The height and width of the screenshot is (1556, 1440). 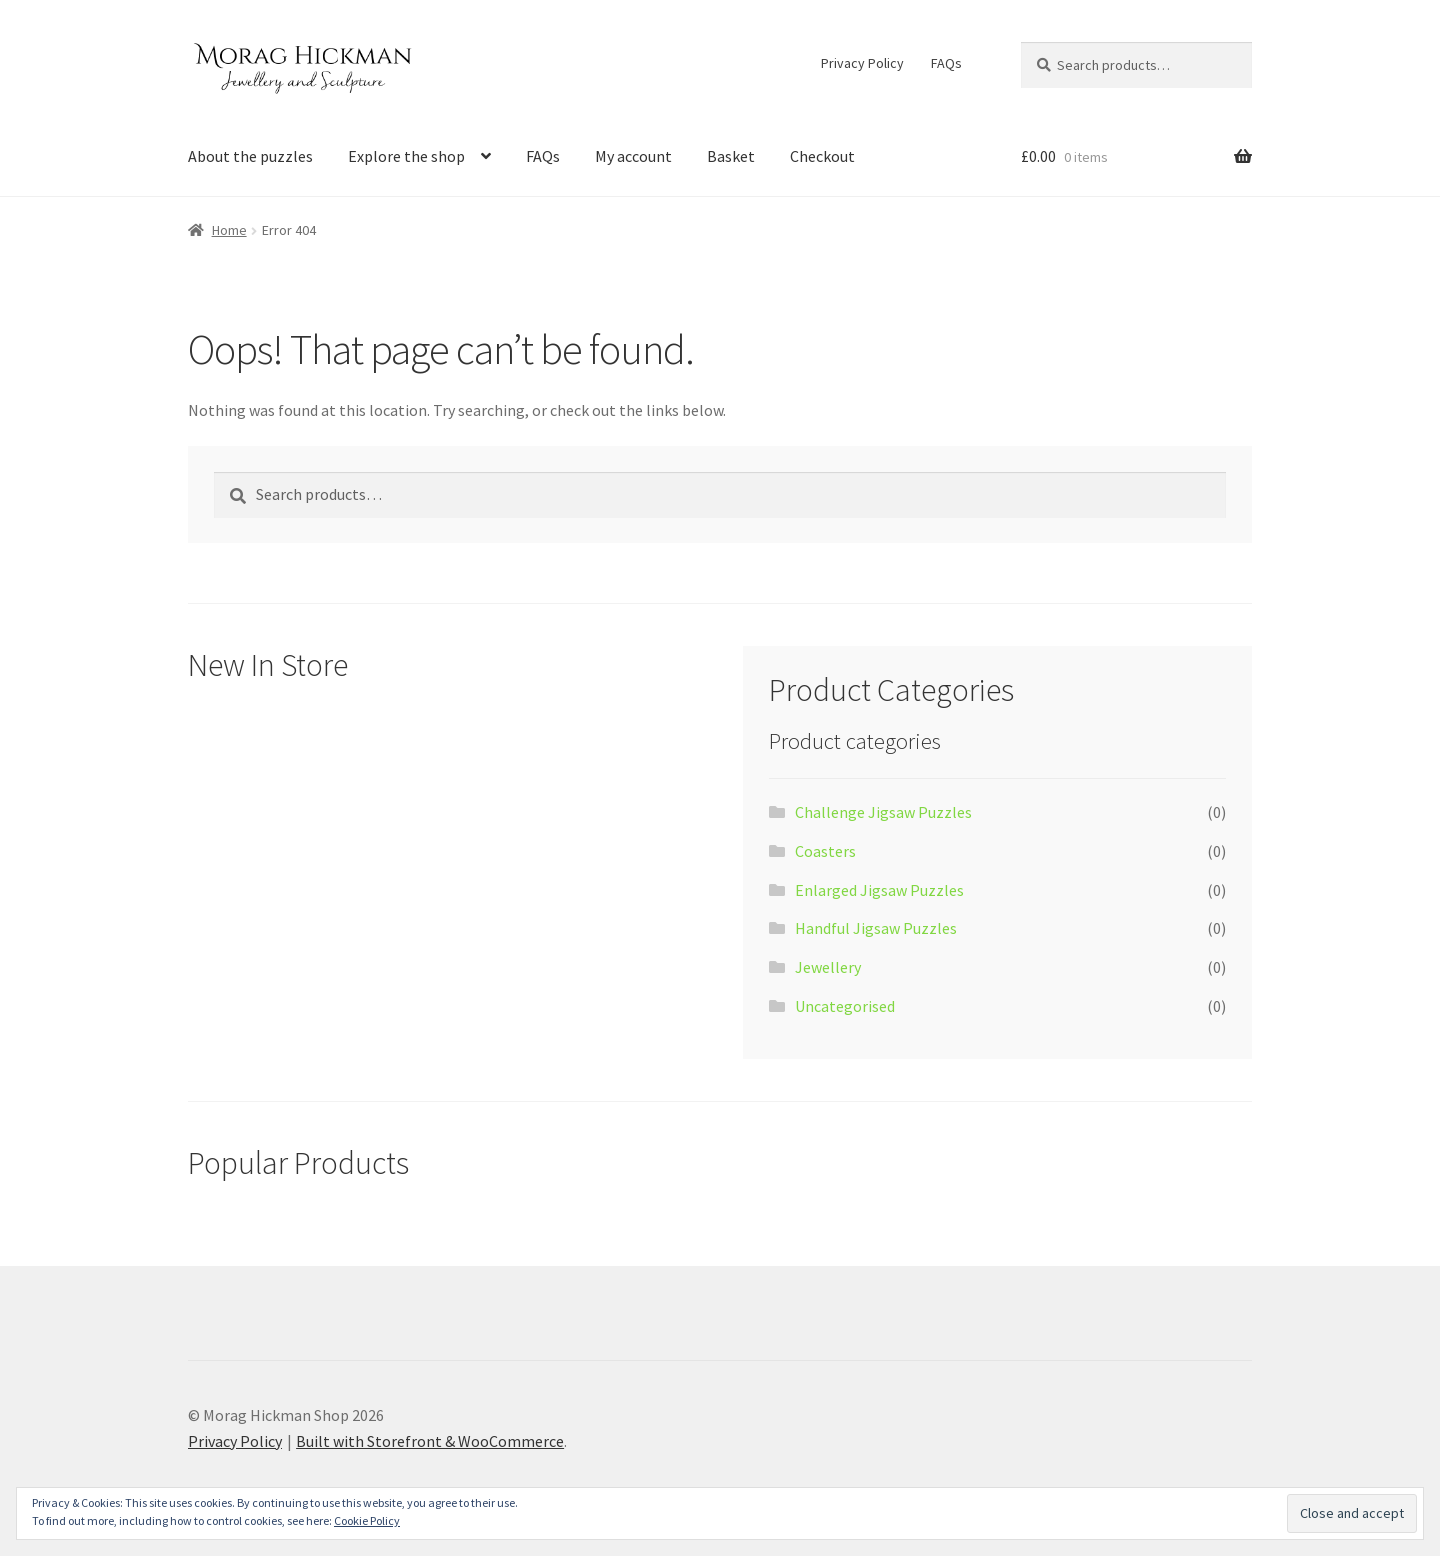 What do you see at coordinates (946, 63) in the screenshot?
I see `FAQs` at bounding box center [946, 63].